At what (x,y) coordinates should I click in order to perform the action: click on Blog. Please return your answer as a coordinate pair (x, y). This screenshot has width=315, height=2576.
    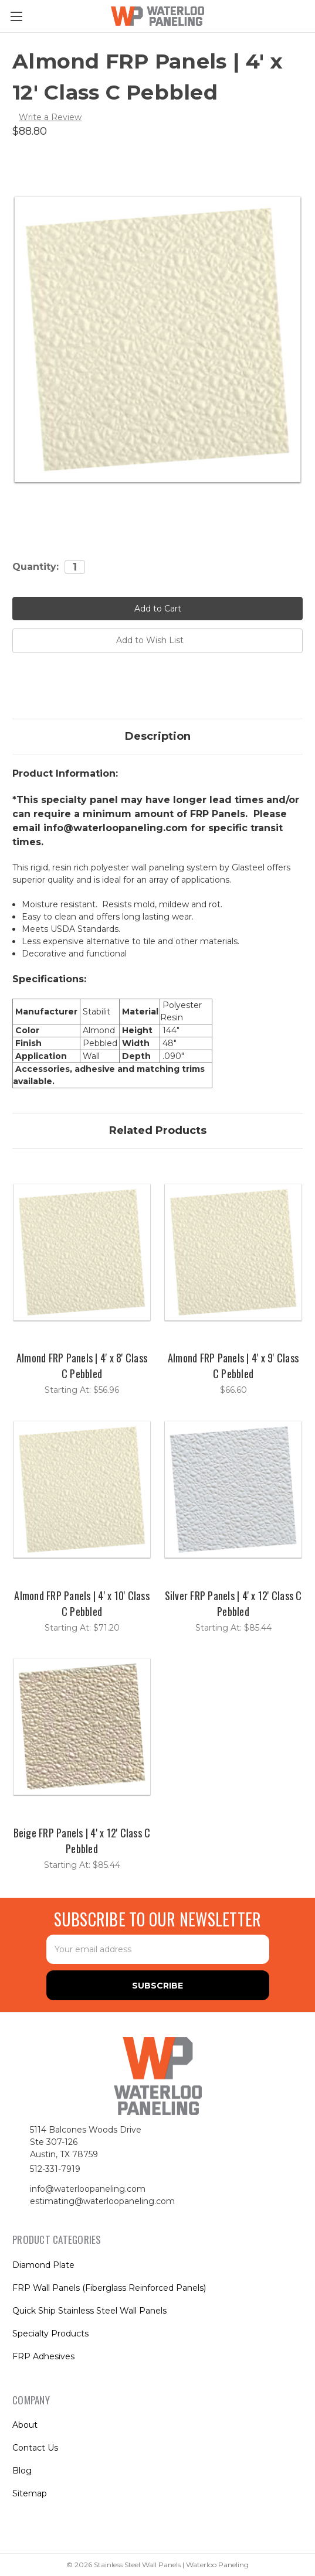
    Looking at the image, I should click on (22, 2470).